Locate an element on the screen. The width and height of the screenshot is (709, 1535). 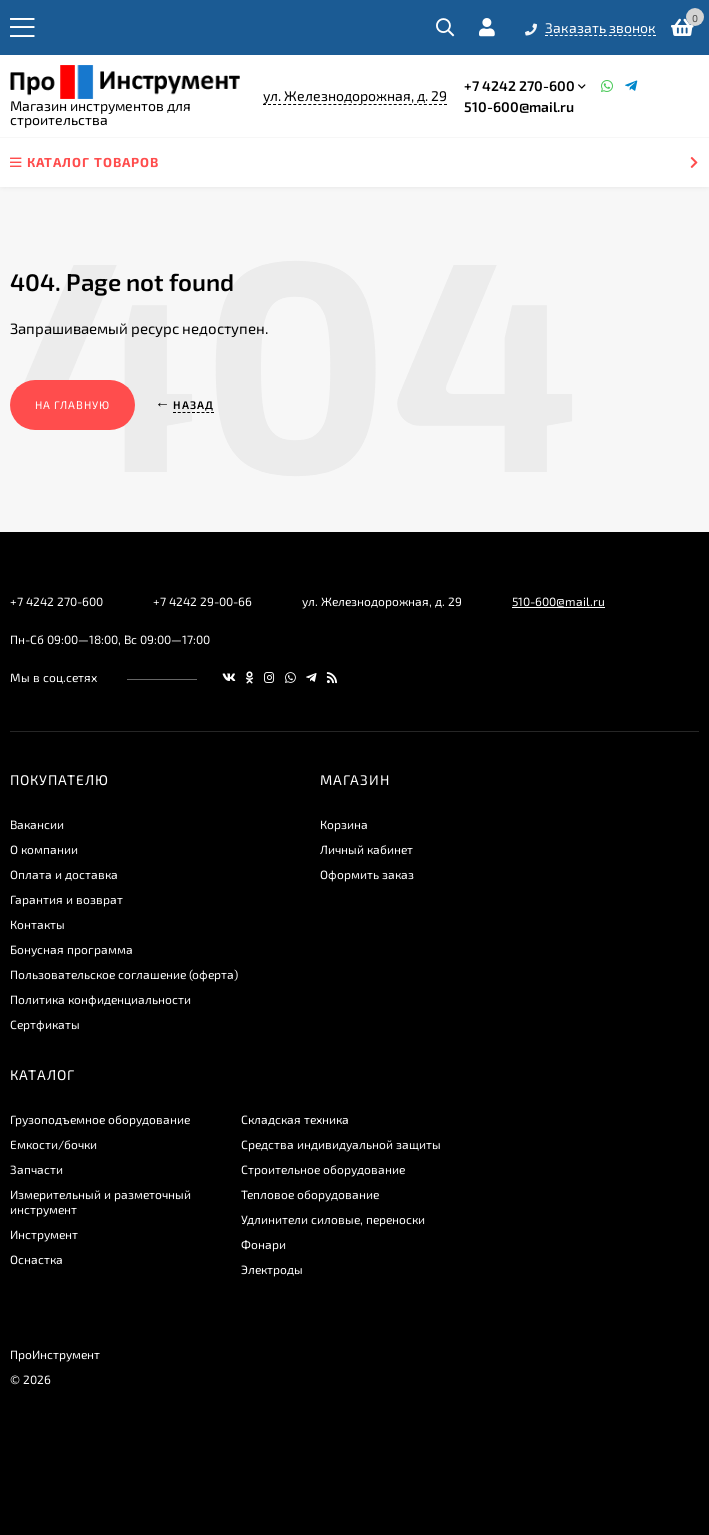
Электроды is located at coordinates (272, 1269).